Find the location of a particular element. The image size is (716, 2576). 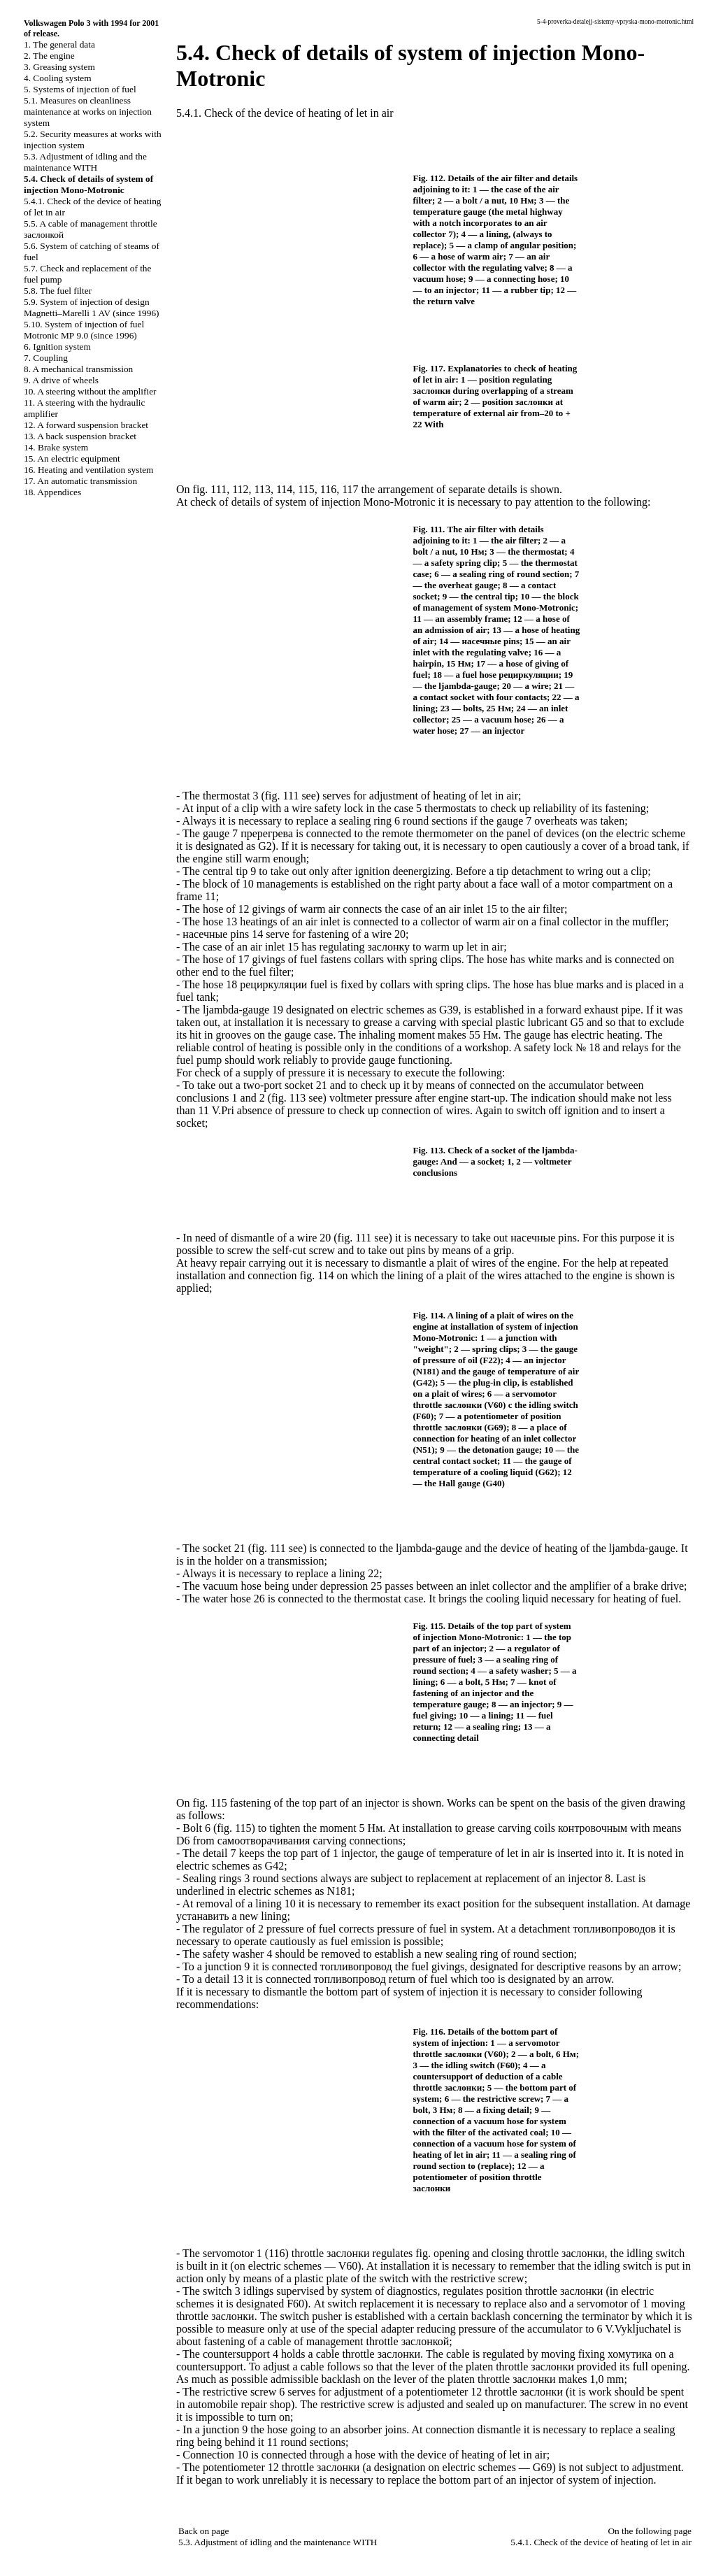

14. Brake system is located at coordinates (56, 447).